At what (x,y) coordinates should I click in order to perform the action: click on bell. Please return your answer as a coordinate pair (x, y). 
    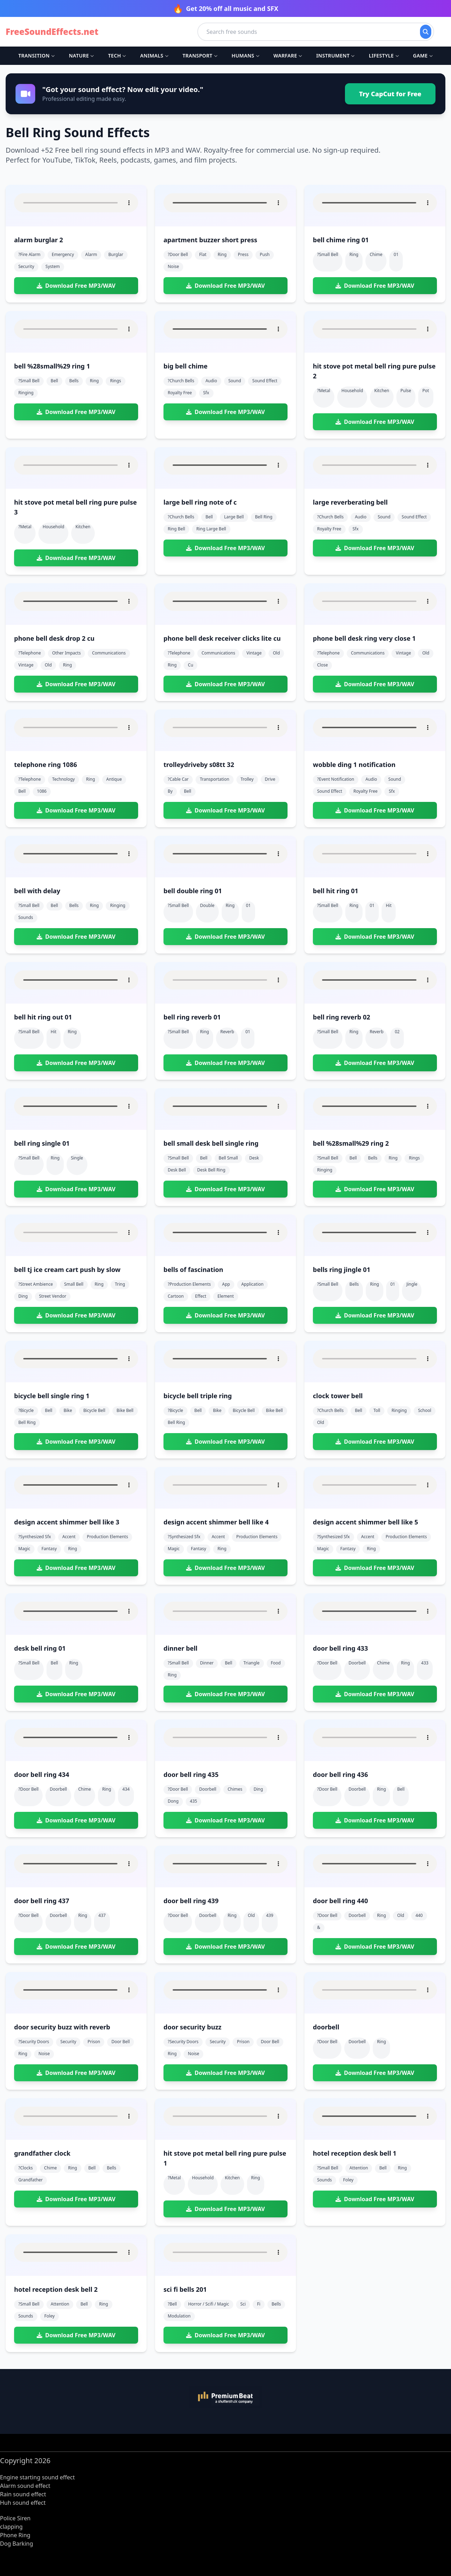
    Looking at the image, I should click on (54, 381).